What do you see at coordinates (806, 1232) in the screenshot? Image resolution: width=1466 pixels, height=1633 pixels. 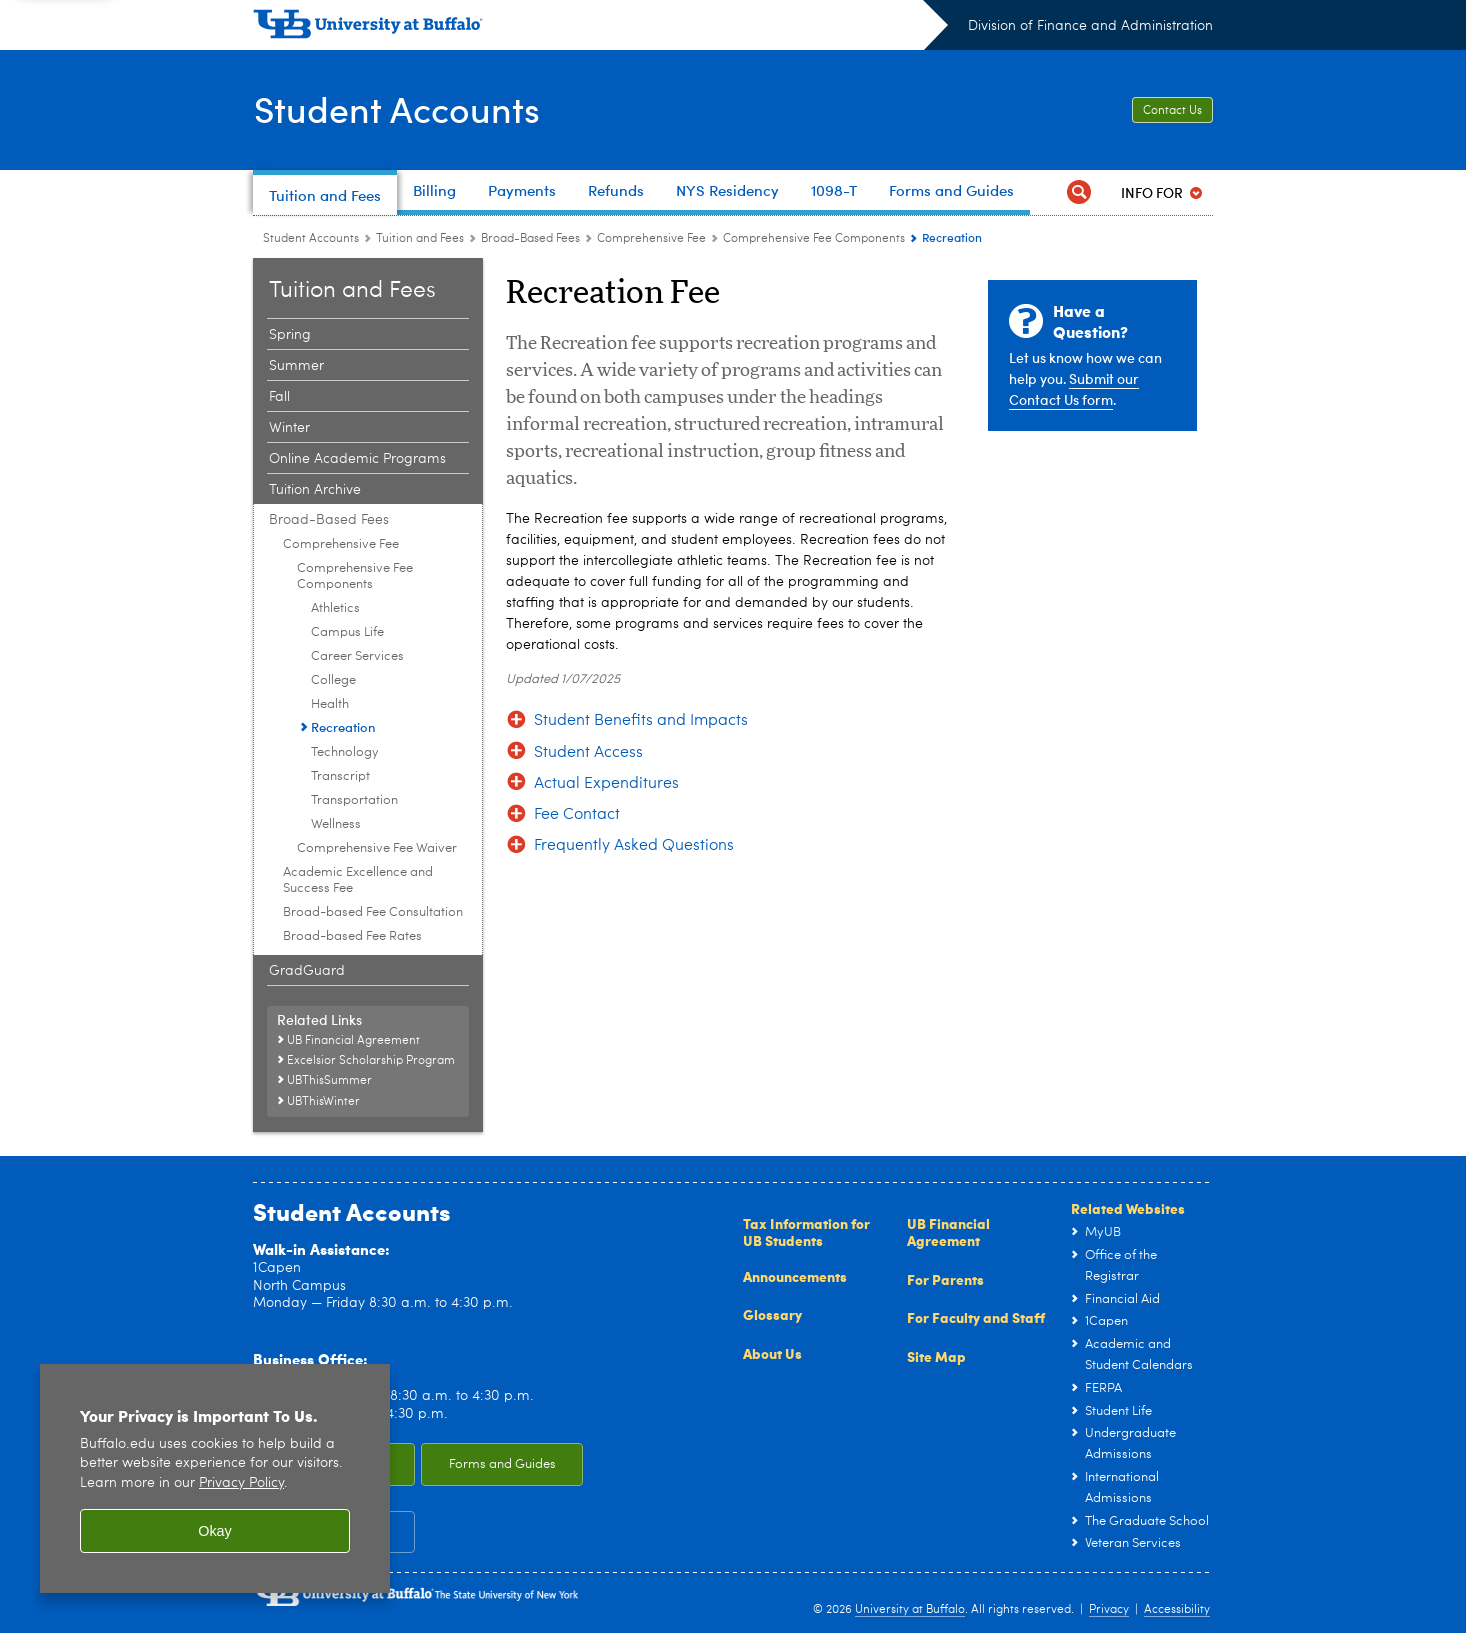 I see `Tax Information for UB Students` at bounding box center [806, 1232].